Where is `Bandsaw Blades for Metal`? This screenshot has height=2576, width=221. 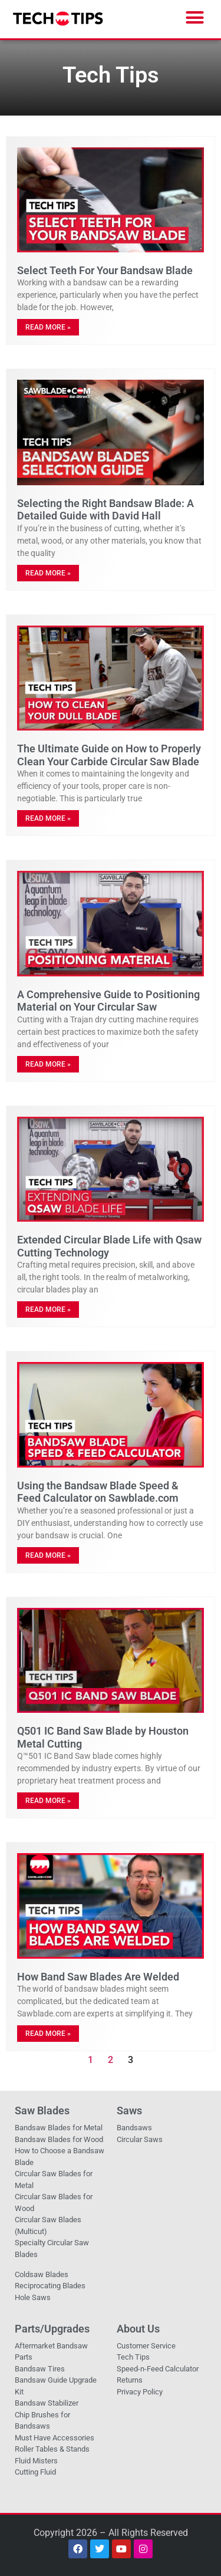 Bandsaw Blades for Metal is located at coordinates (59, 2127).